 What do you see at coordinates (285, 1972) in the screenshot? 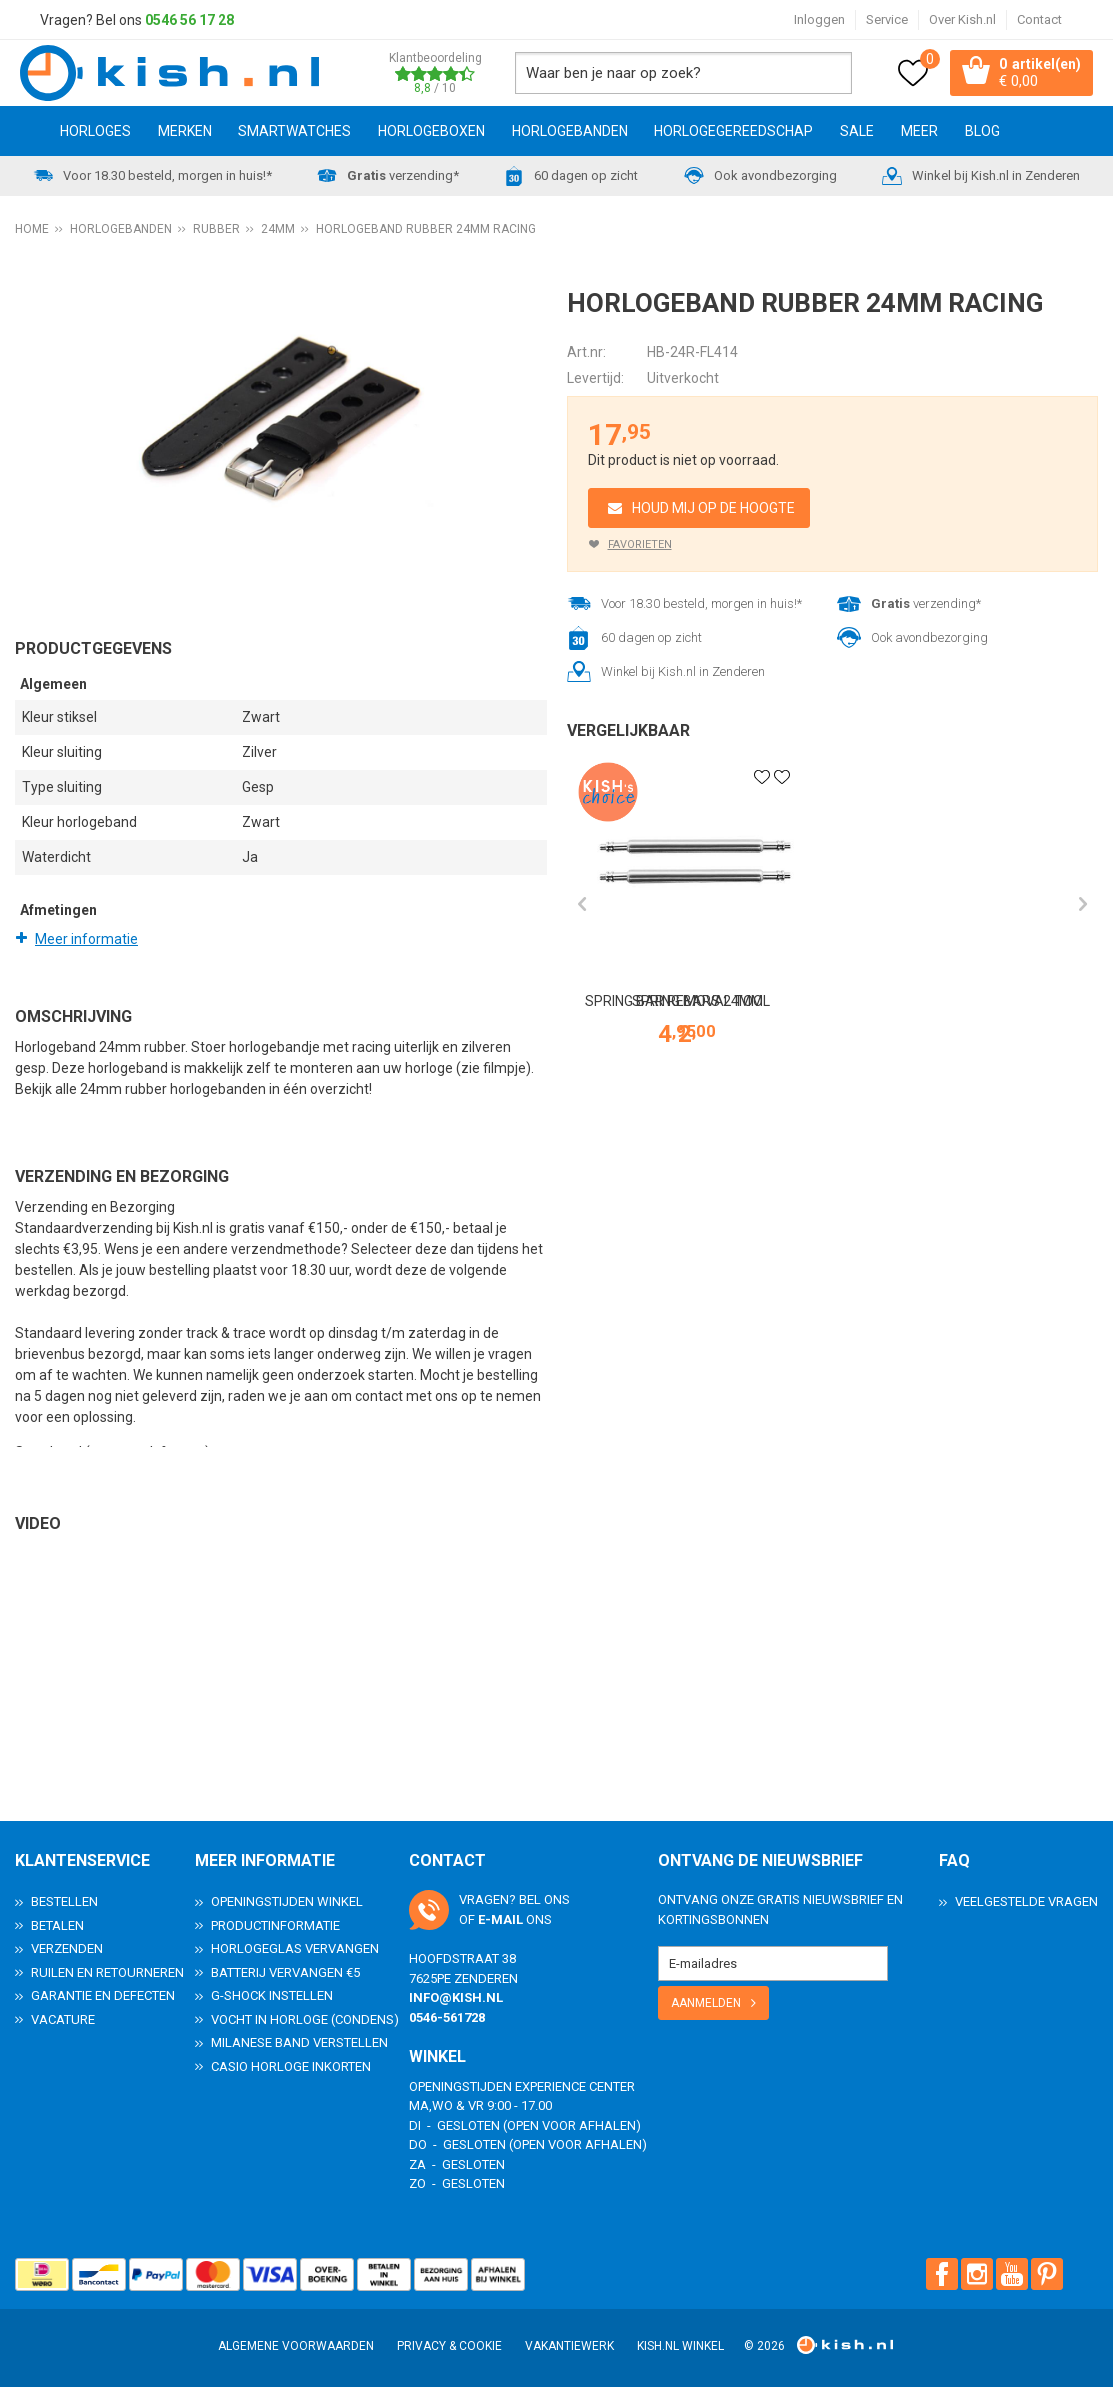
I see `Batterij vervangen €5` at bounding box center [285, 1972].